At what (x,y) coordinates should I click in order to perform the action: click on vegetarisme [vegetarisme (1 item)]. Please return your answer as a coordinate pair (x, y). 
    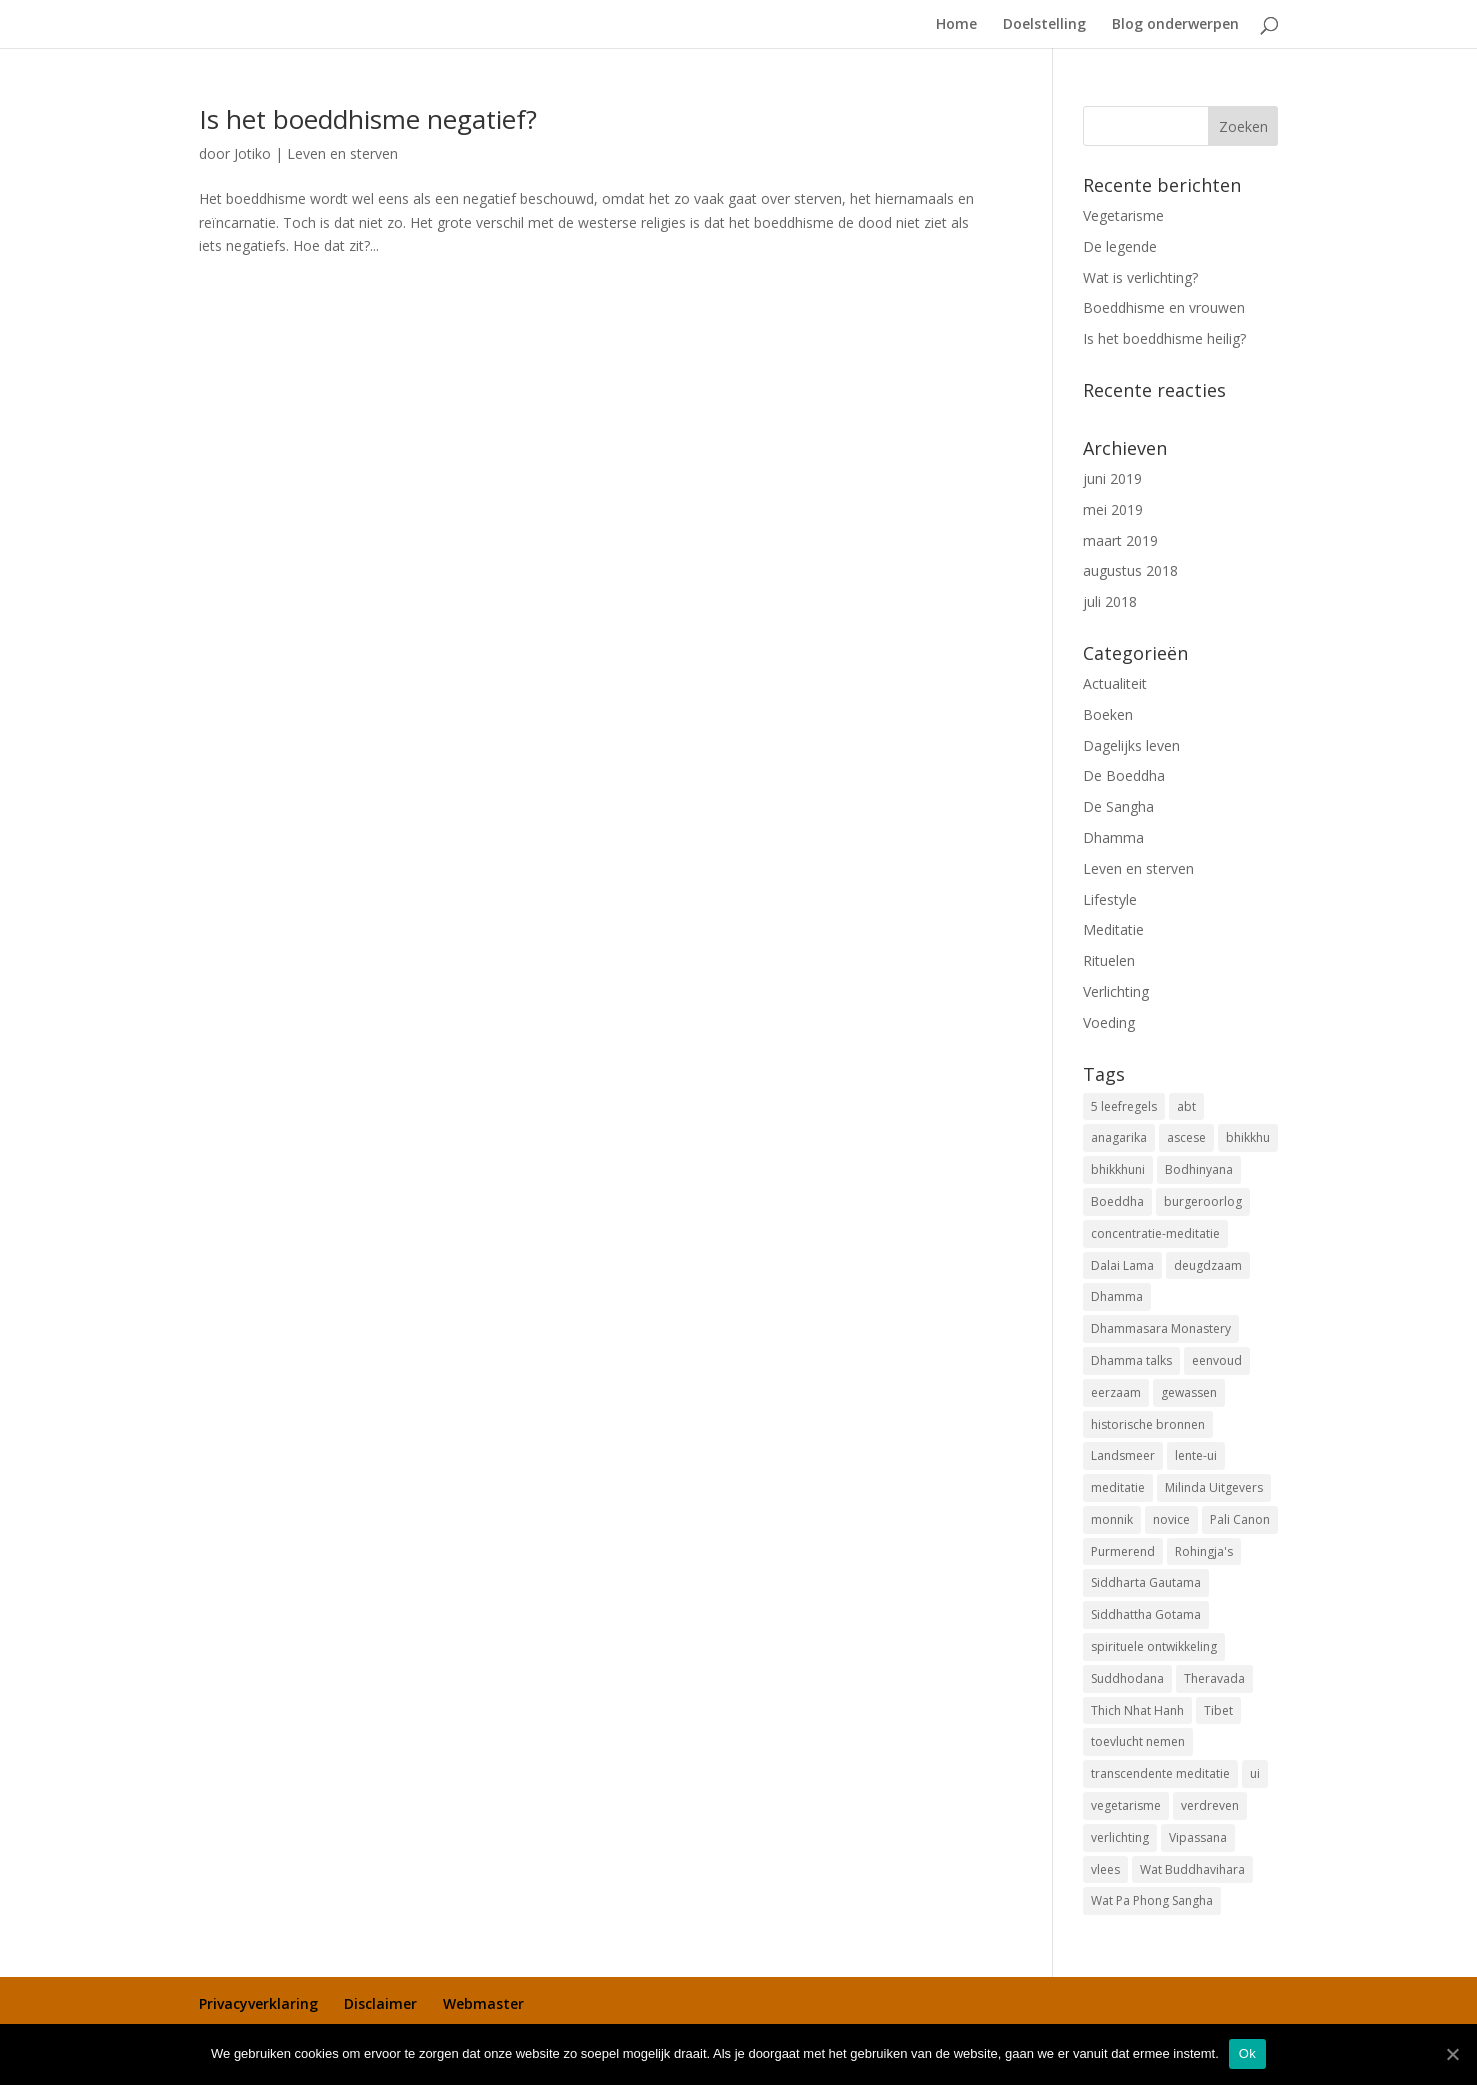
    Looking at the image, I should click on (1126, 1805).